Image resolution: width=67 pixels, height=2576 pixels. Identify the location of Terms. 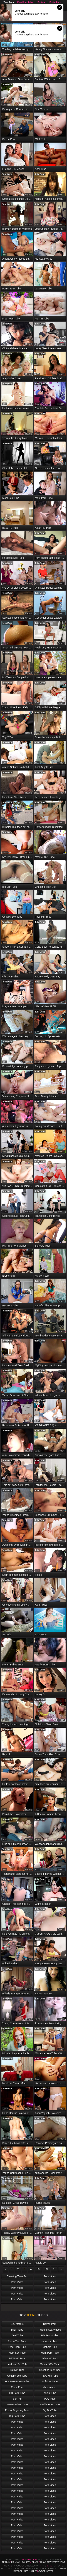
(5, 2562).